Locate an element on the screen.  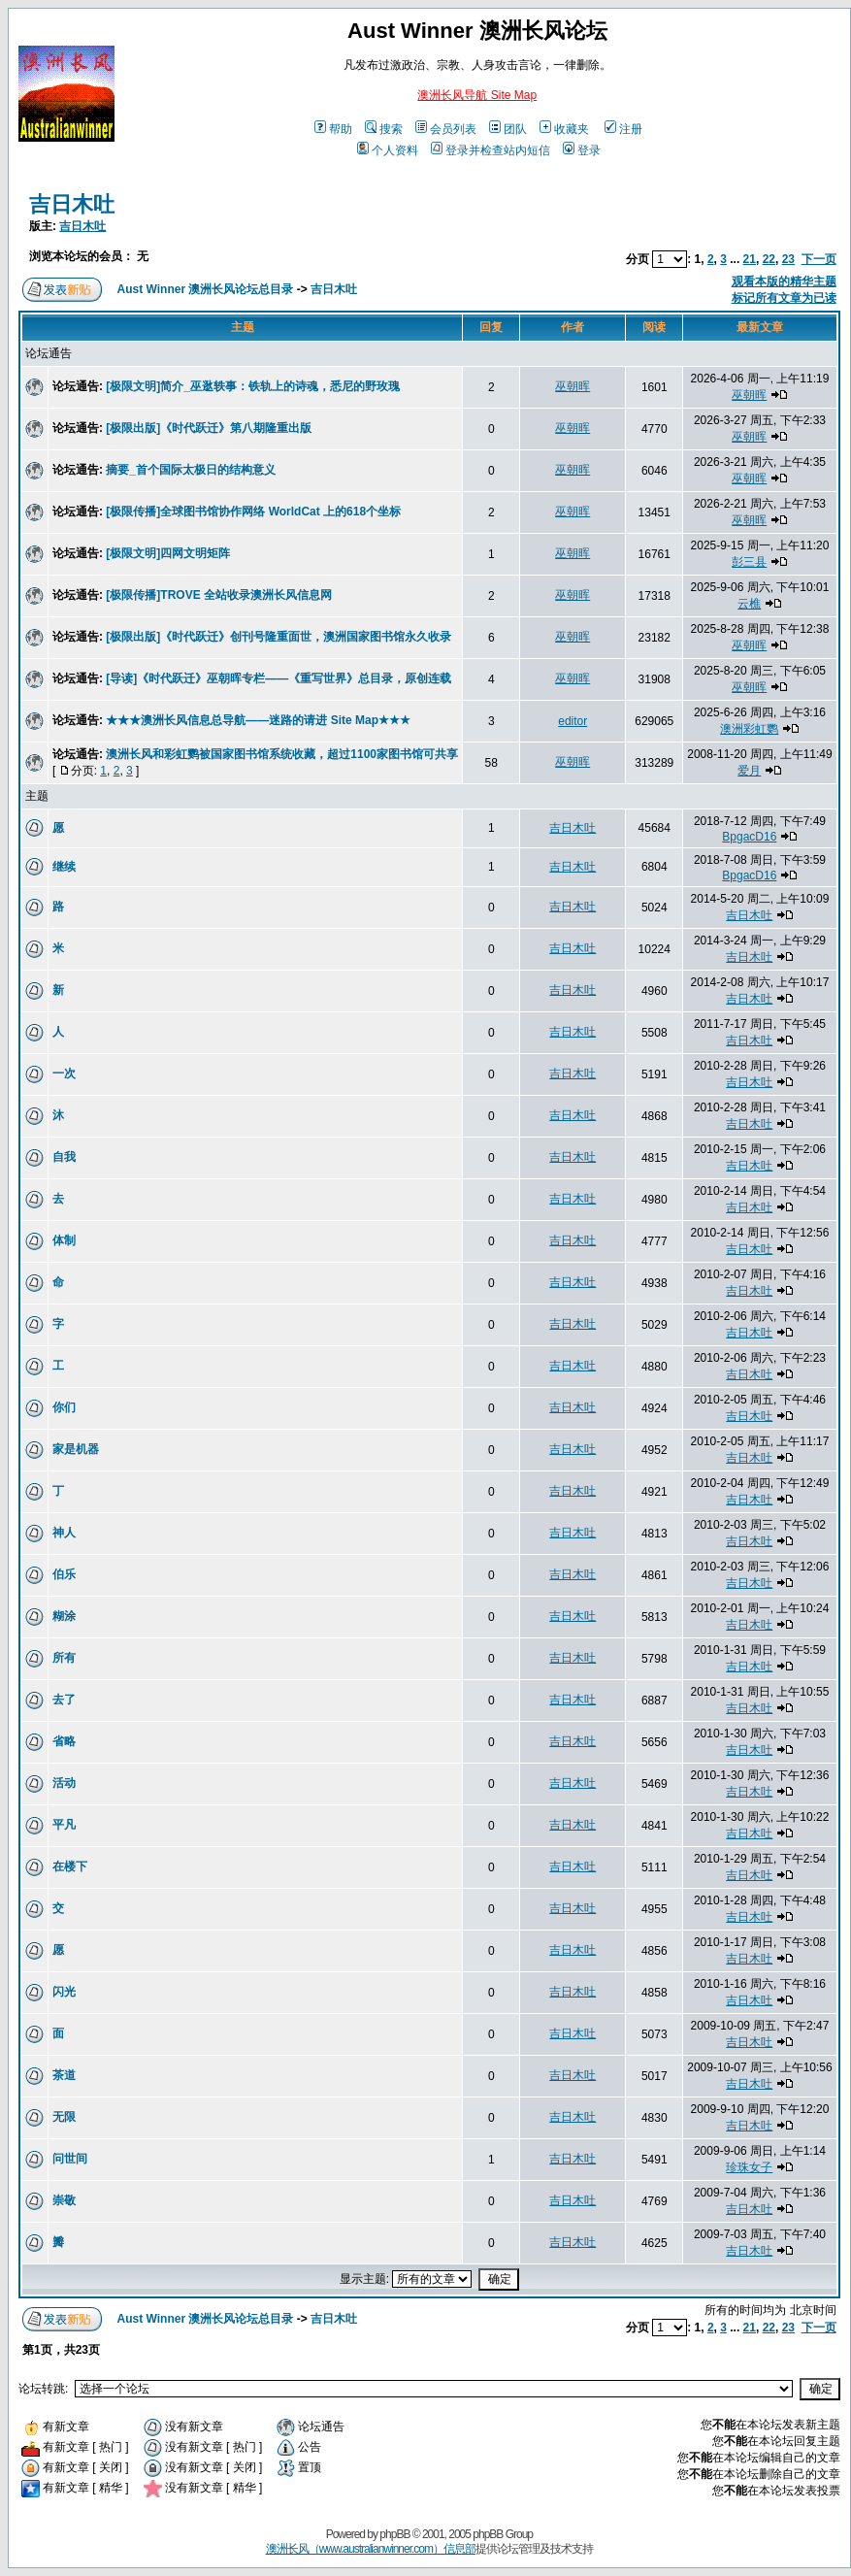
继续 is located at coordinates (64, 867).